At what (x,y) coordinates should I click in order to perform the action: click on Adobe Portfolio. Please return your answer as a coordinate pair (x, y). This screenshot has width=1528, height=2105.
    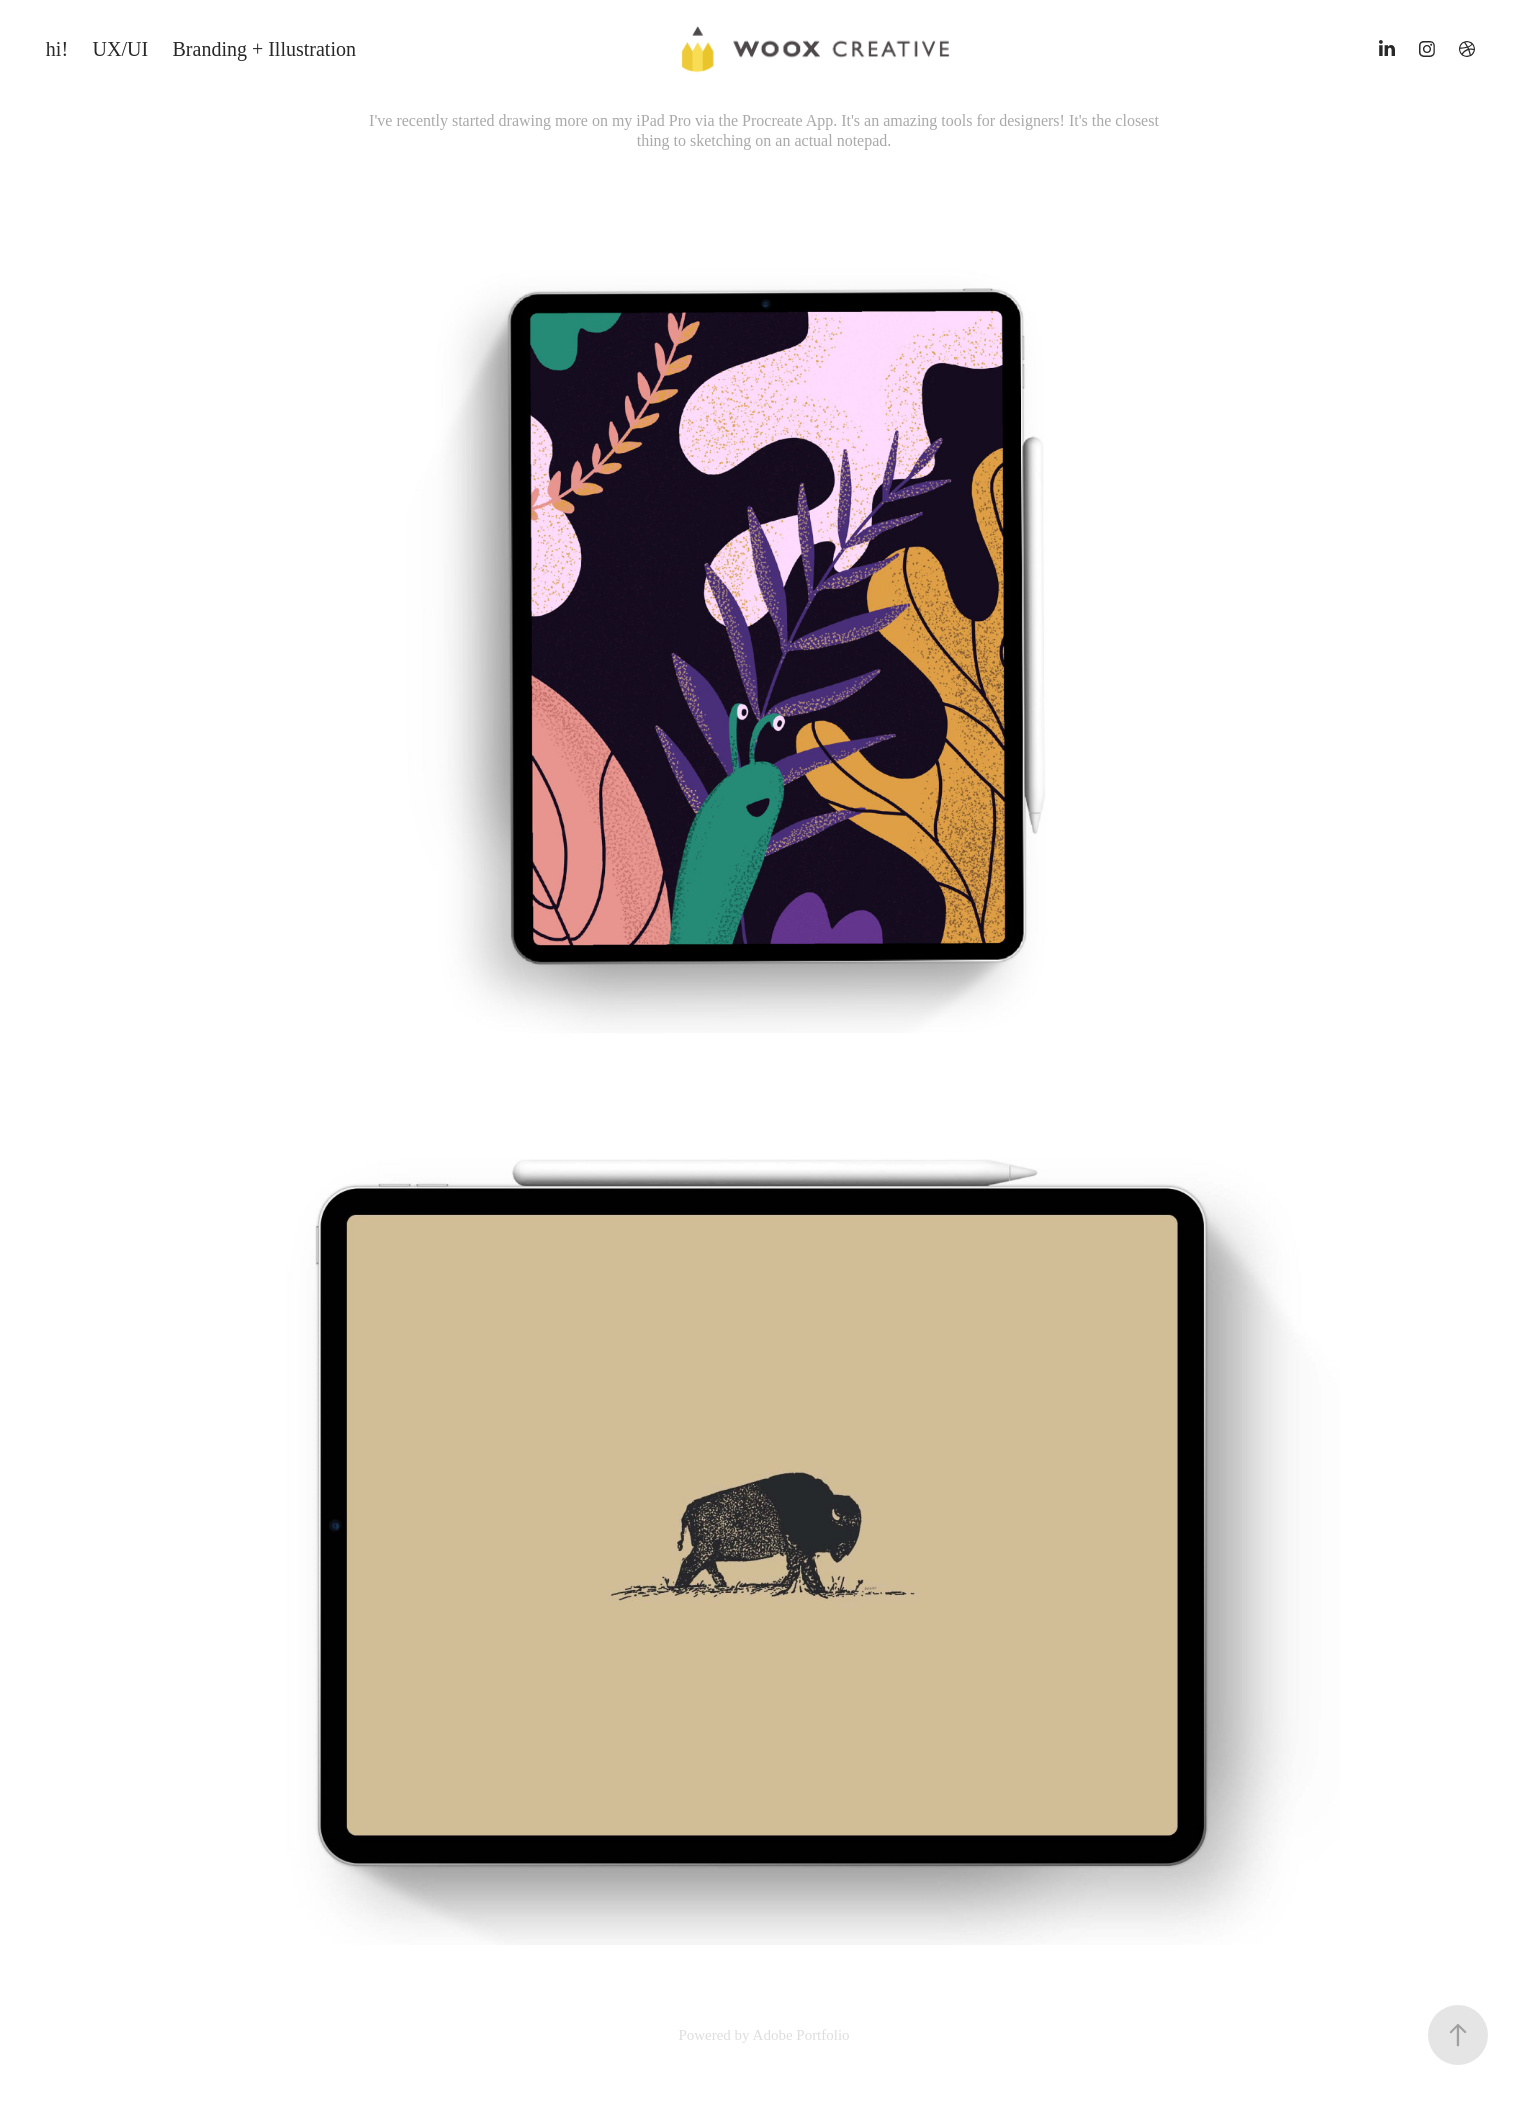
    Looking at the image, I should click on (801, 2035).